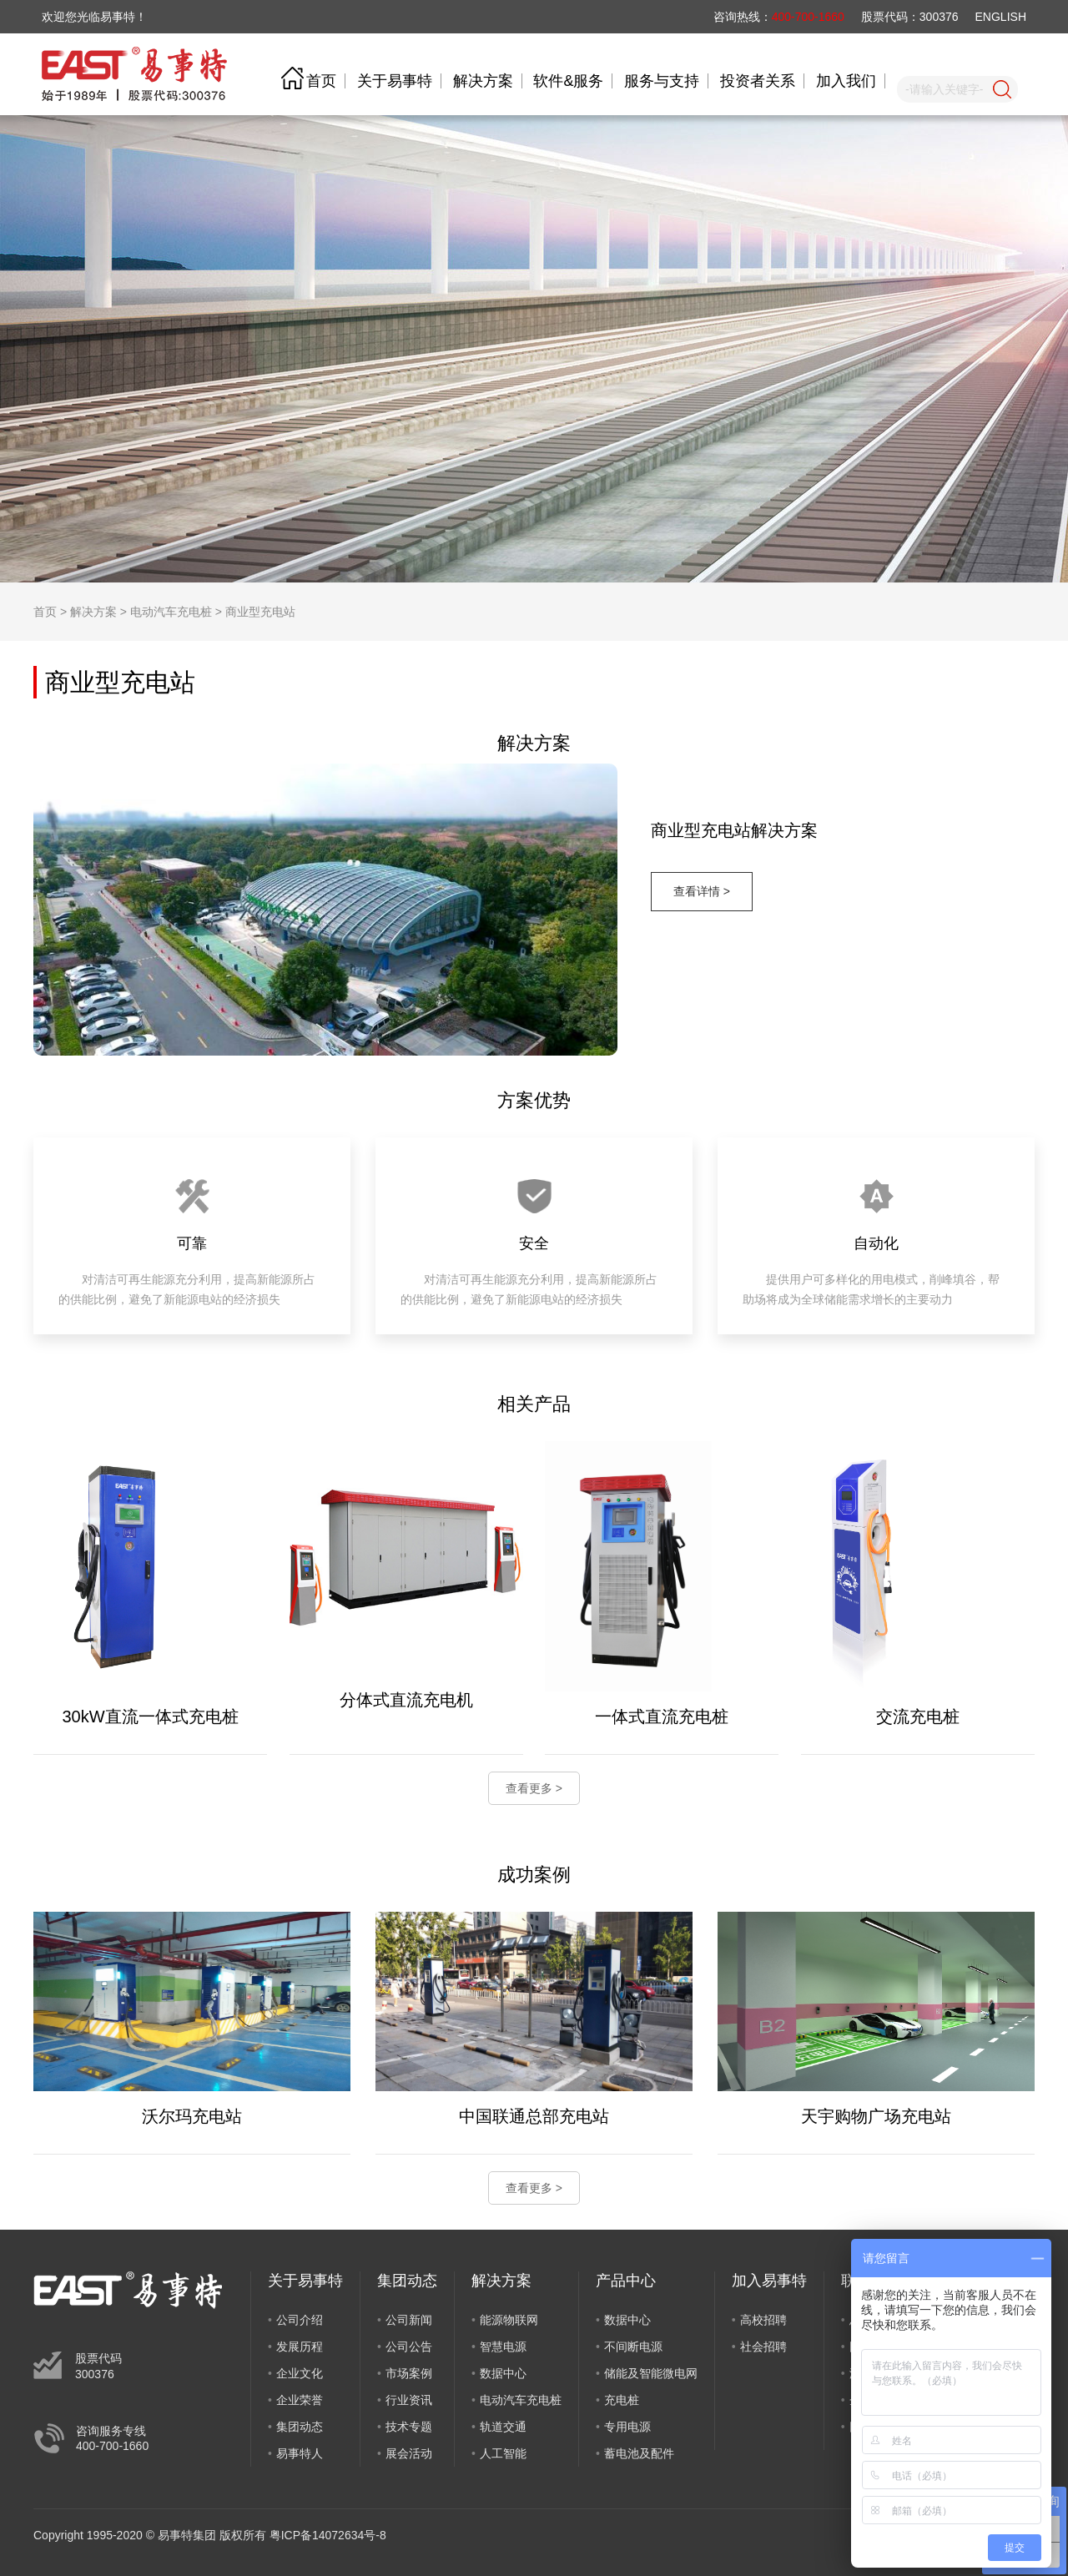 This screenshot has width=1068, height=2576. I want to click on 加入易事特, so click(769, 2280).